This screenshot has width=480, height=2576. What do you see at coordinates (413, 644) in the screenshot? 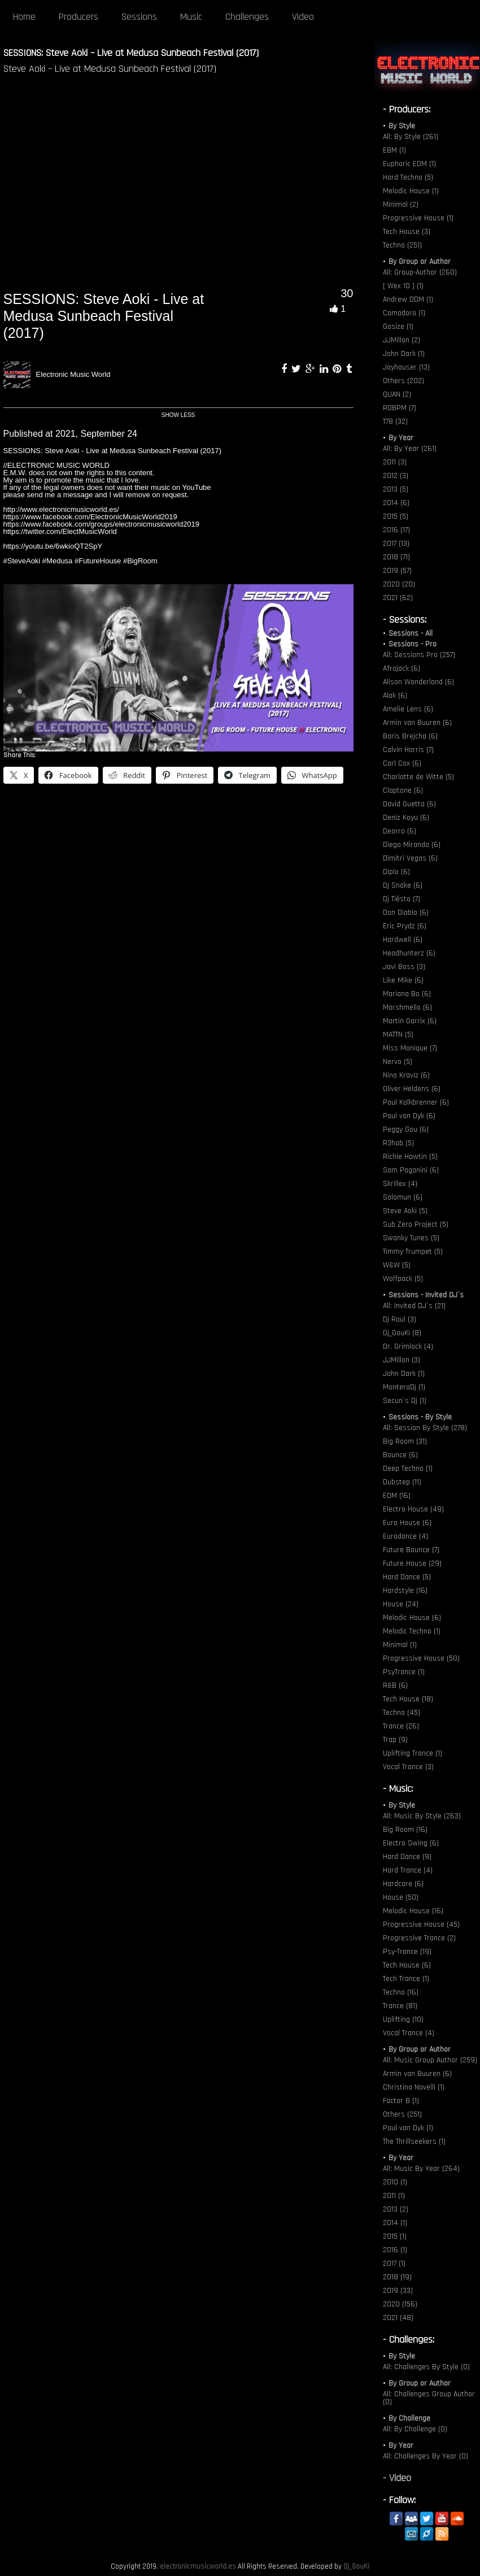
I see `Sessions - Pro` at bounding box center [413, 644].